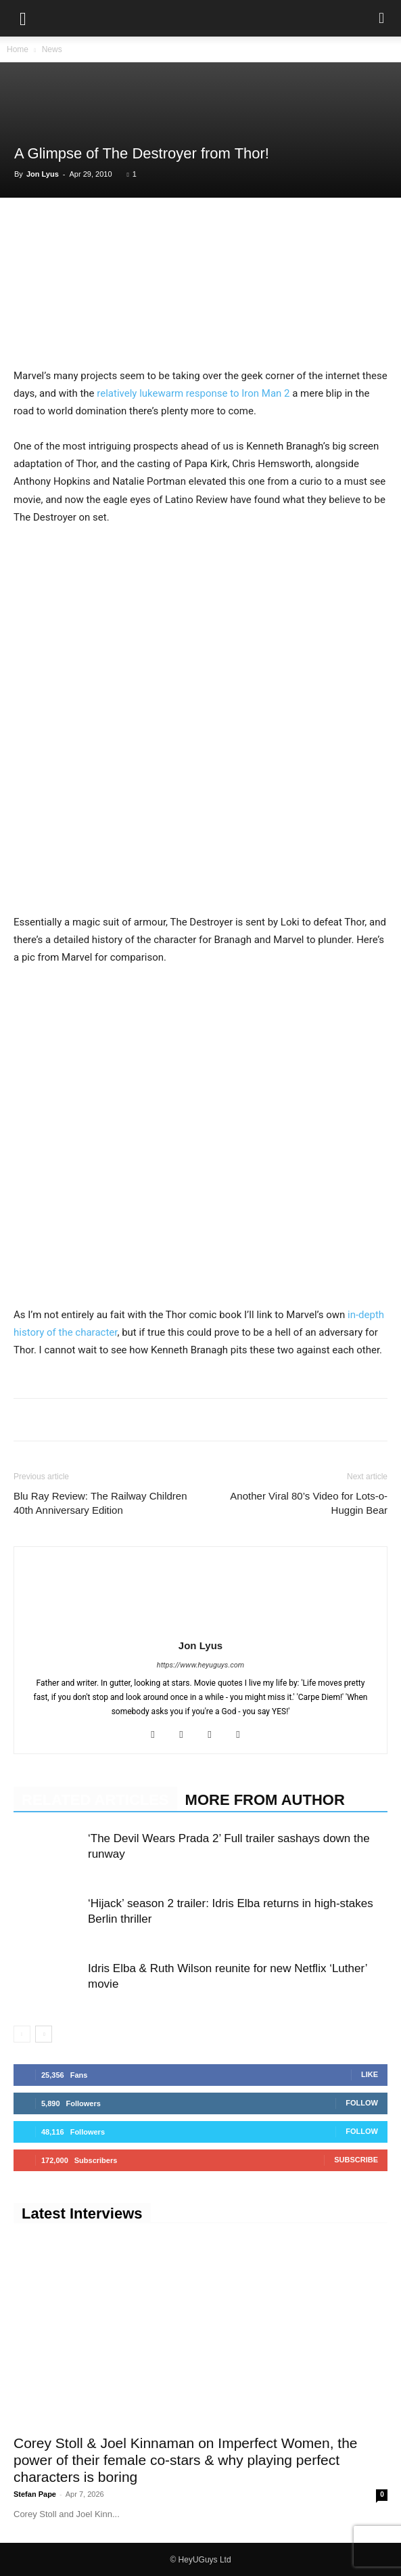 Image resolution: width=401 pixels, height=2576 pixels. Describe the element at coordinates (308, 1503) in the screenshot. I see `Another Viral 80’s Video for Lots-o-Huggin Bear` at that location.